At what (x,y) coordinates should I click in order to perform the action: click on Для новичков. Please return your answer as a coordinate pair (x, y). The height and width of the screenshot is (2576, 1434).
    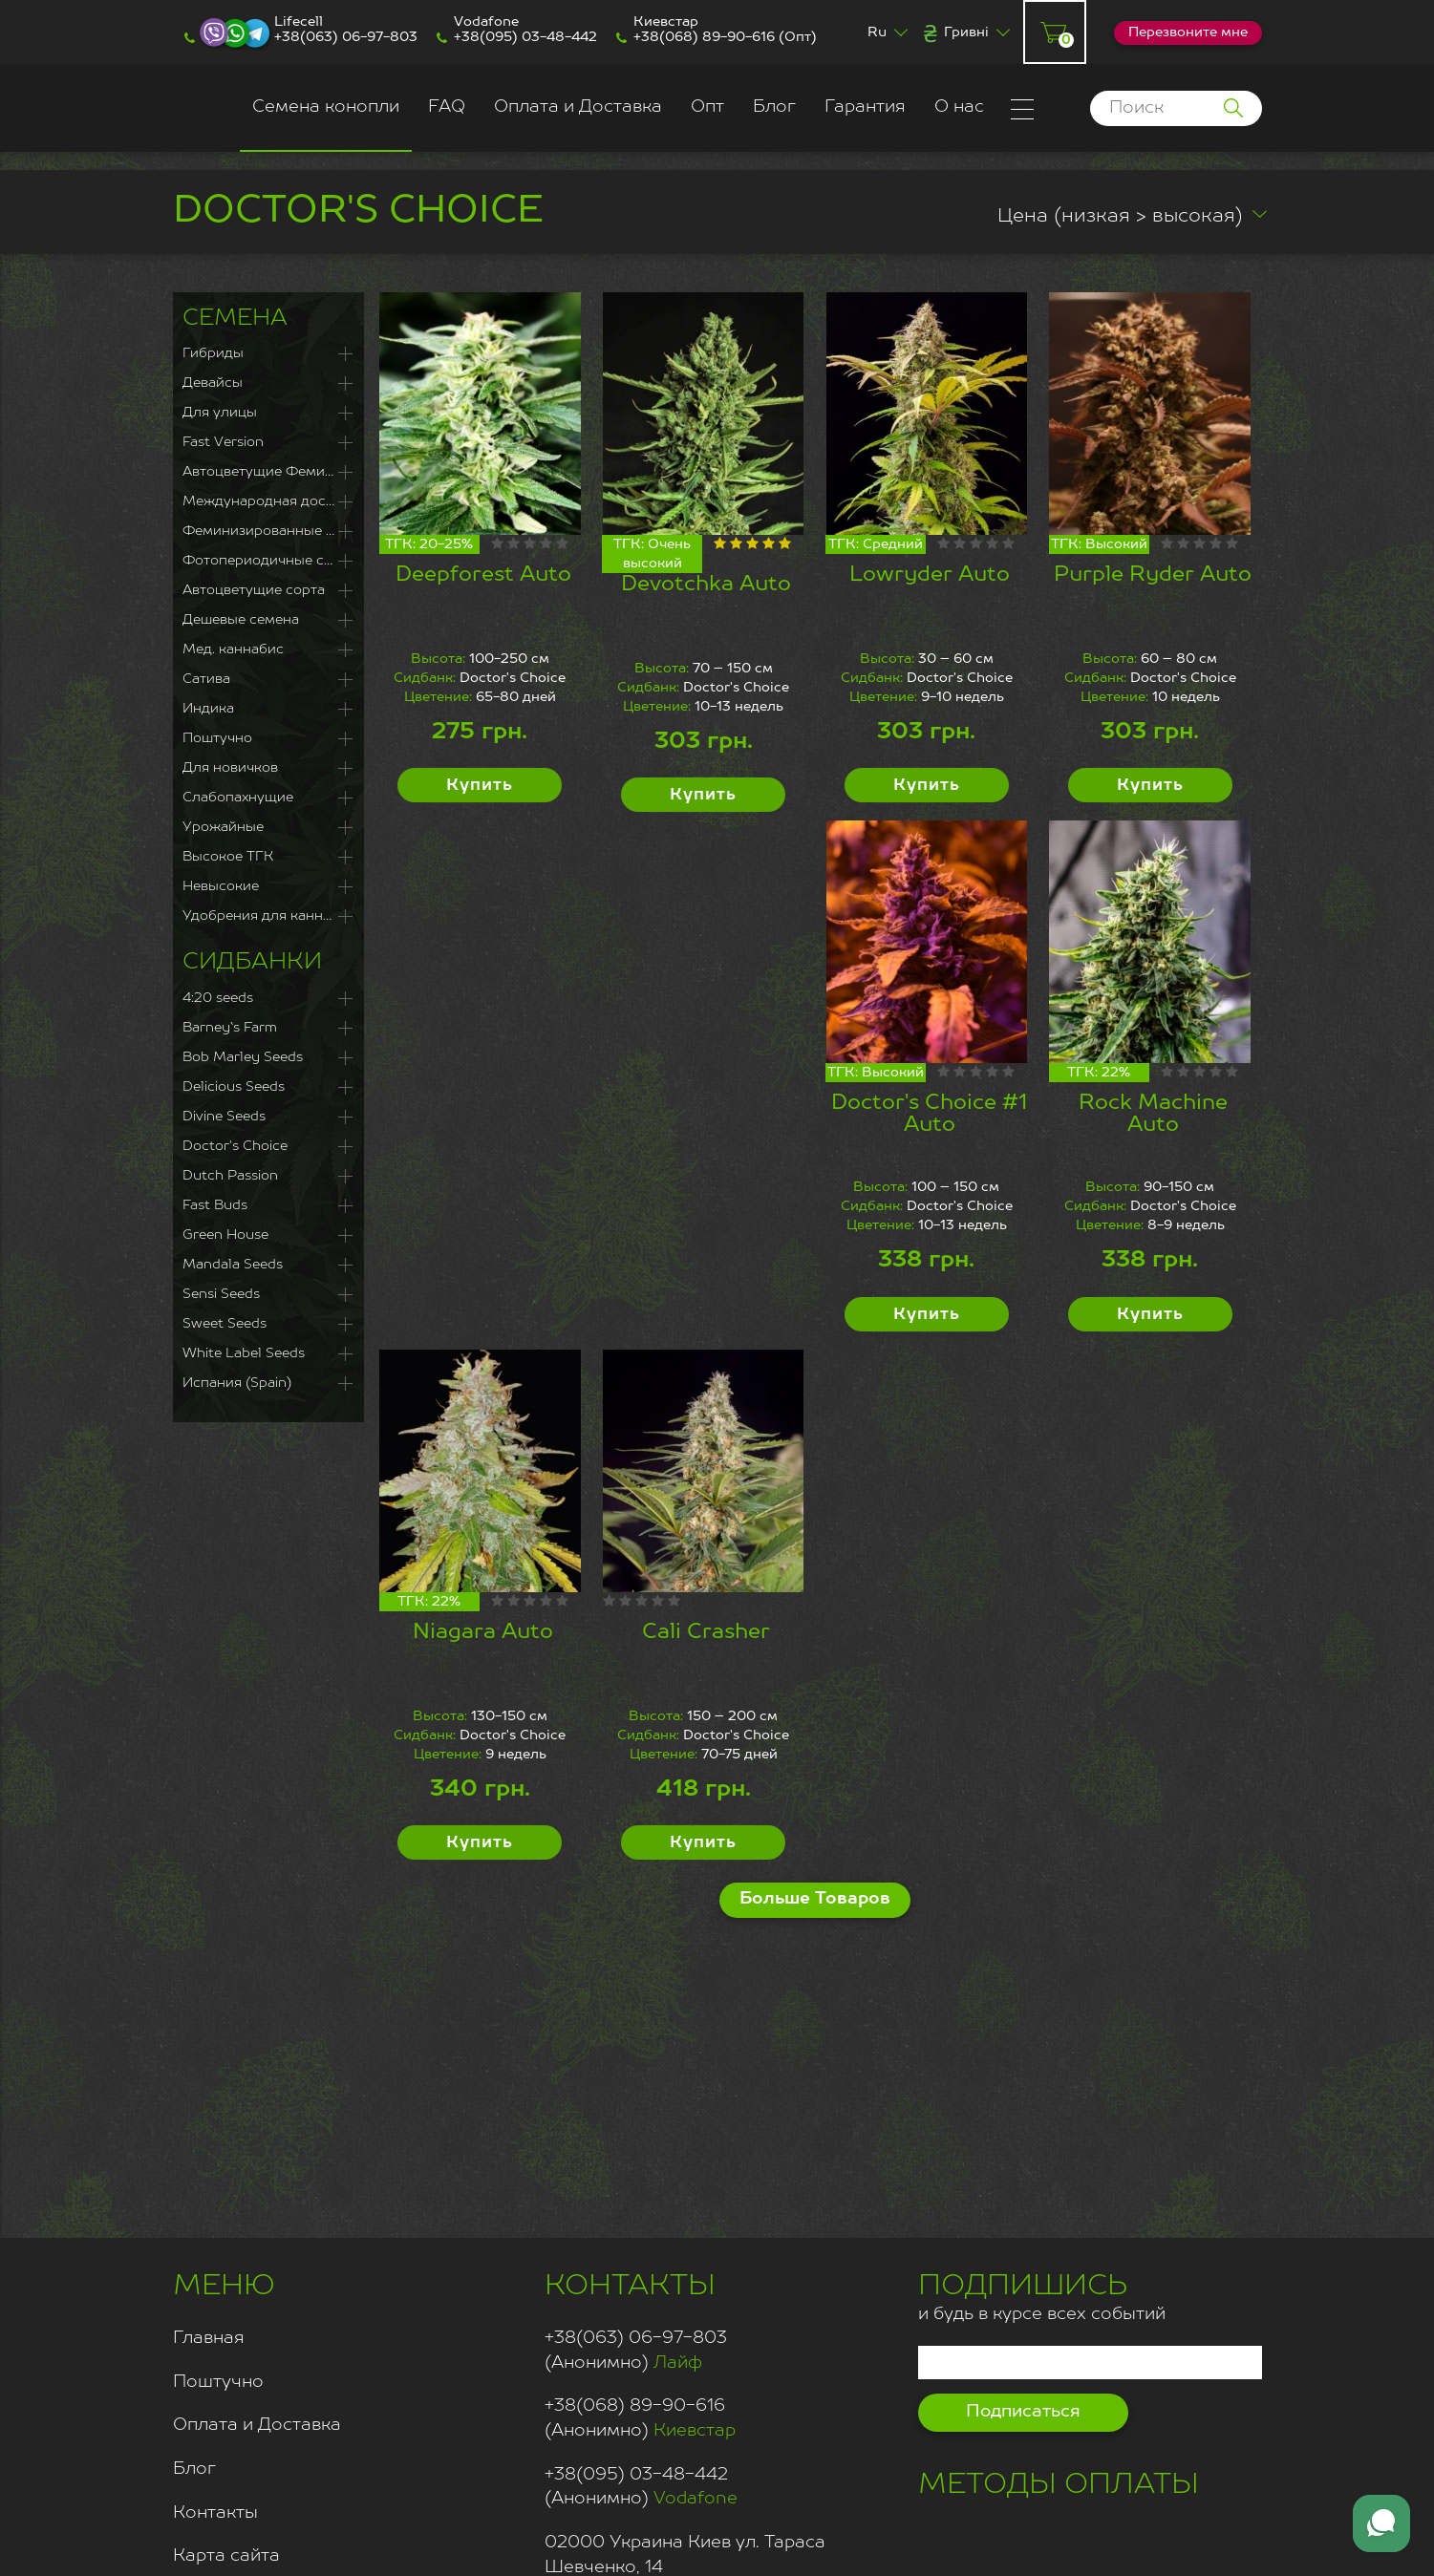
    Looking at the image, I should click on (230, 768).